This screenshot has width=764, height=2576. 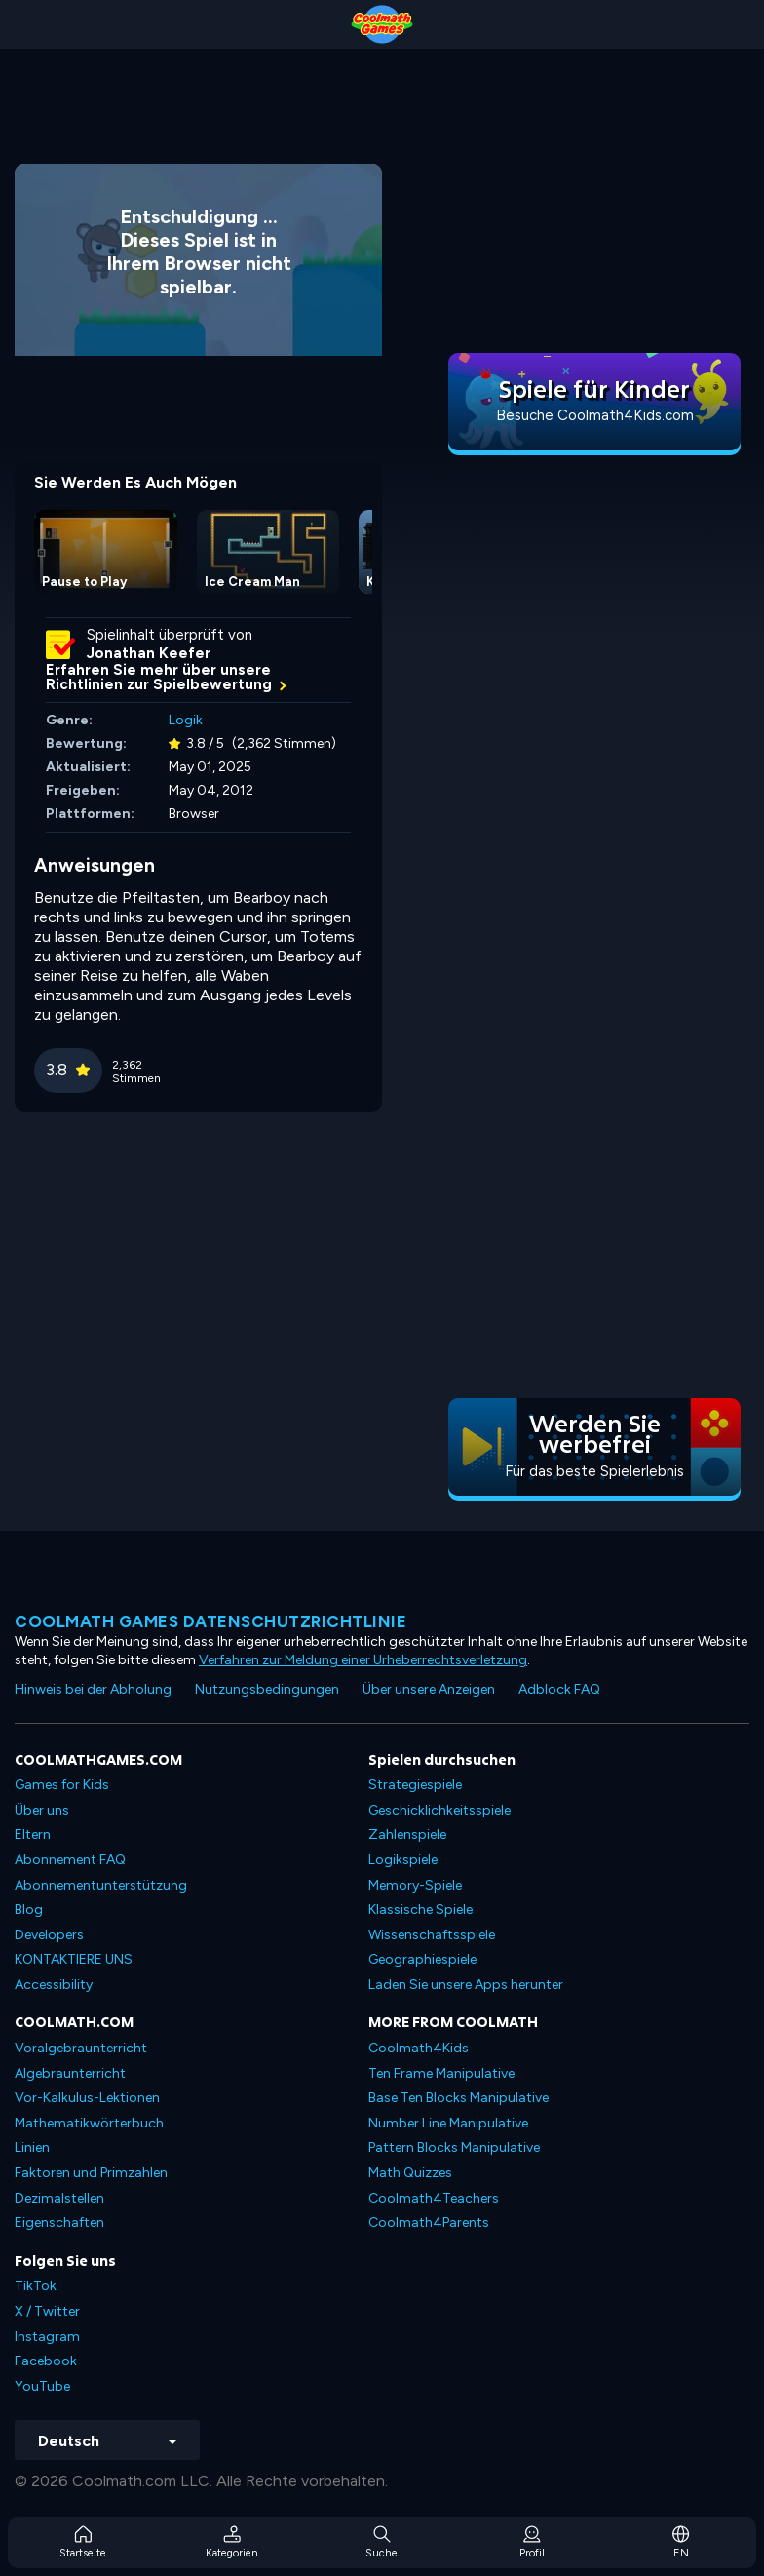 I want to click on Faktoren und Primzahlen, so click(x=91, y=2173).